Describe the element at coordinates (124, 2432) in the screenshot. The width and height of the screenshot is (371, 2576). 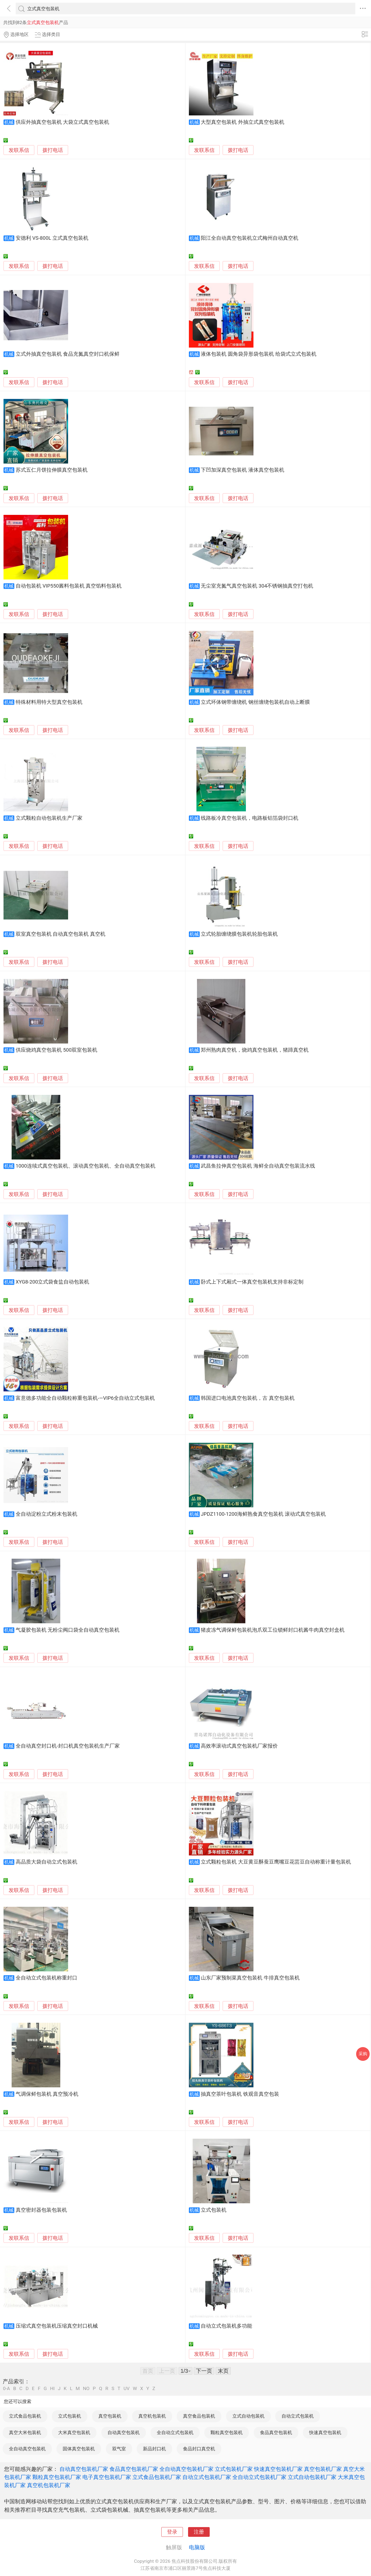
I see `自动真空包装机` at that location.